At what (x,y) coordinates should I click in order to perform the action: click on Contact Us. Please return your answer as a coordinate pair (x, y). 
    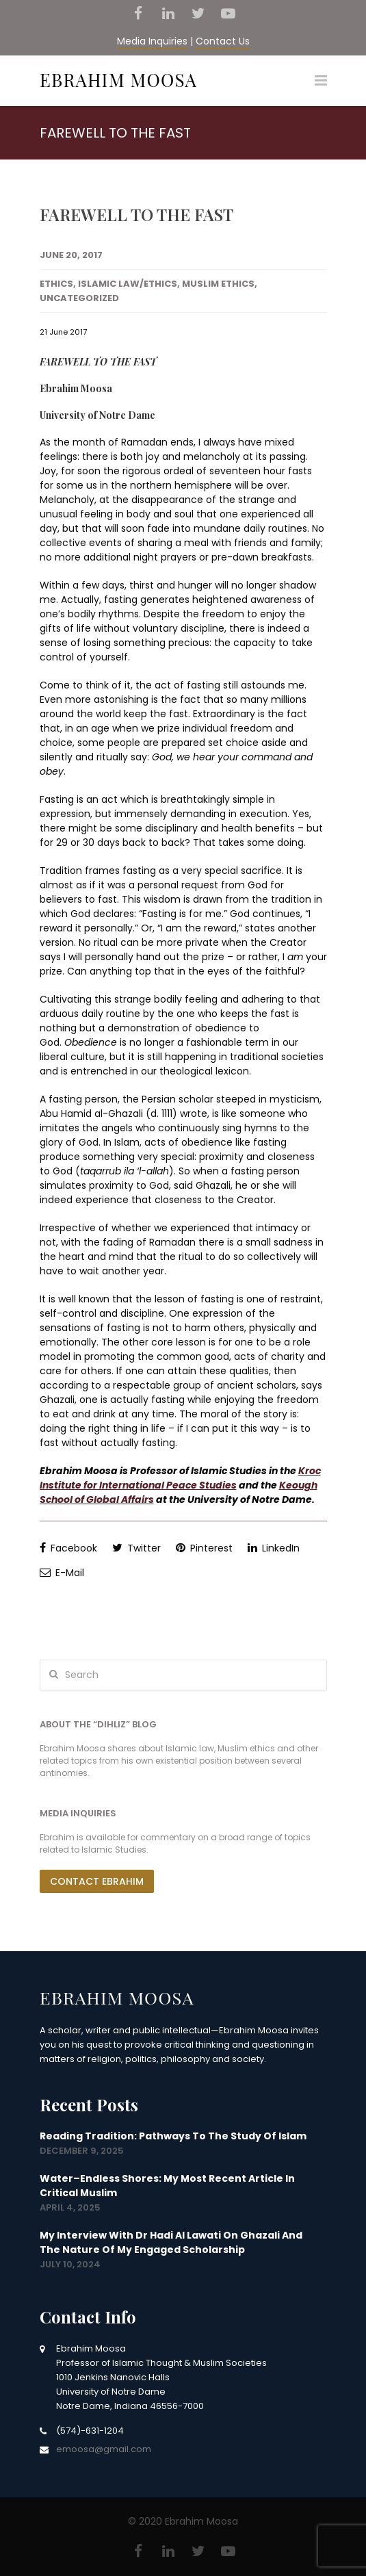
    Looking at the image, I should click on (223, 41).